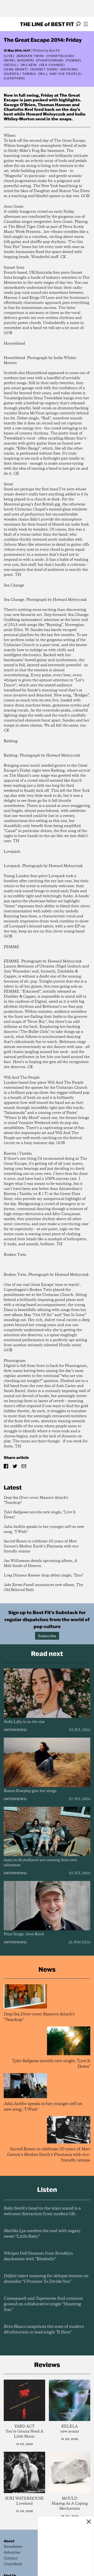 Image resolution: width=94 pixels, height=2576 pixels. Describe the element at coordinates (13, 2564) in the screenshot. I see `Contribute` at that location.